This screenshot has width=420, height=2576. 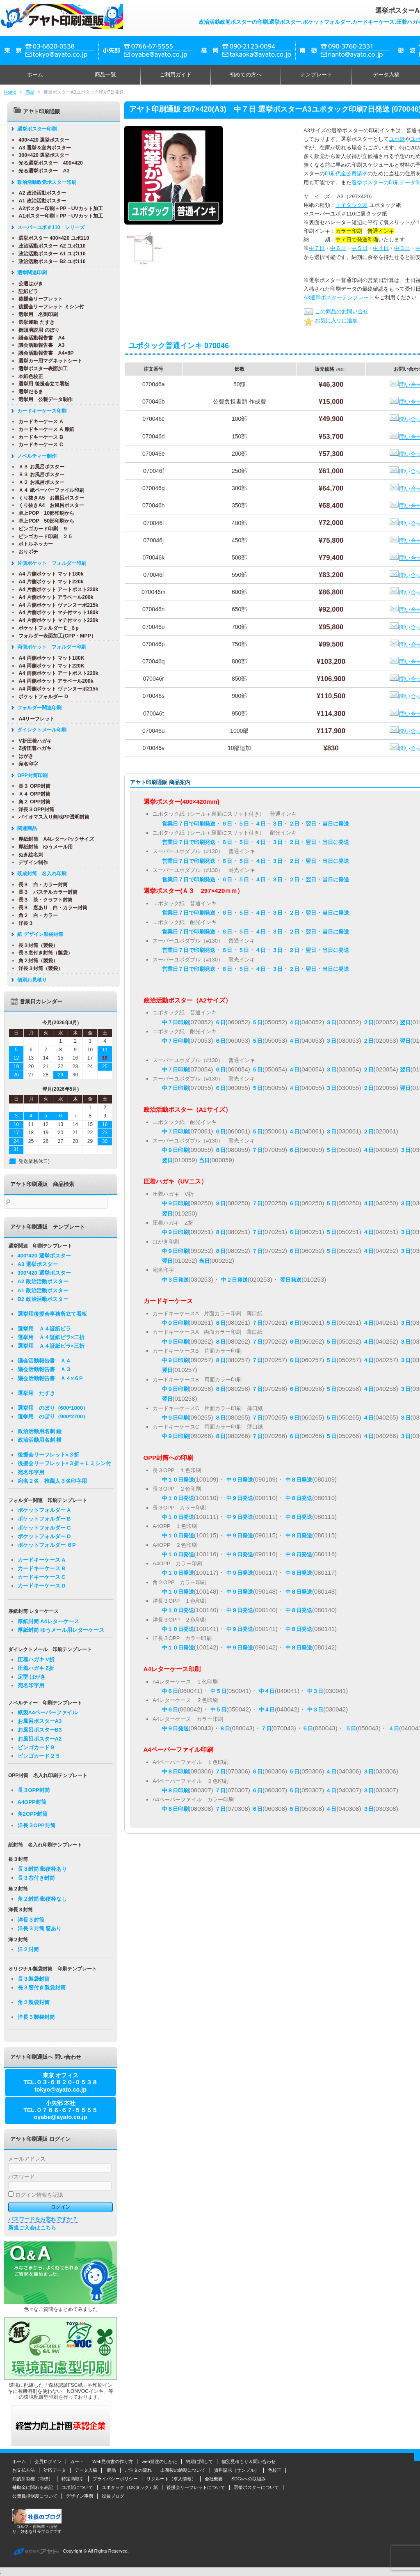 I want to click on 翌日発送, so click(x=290, y=1280).